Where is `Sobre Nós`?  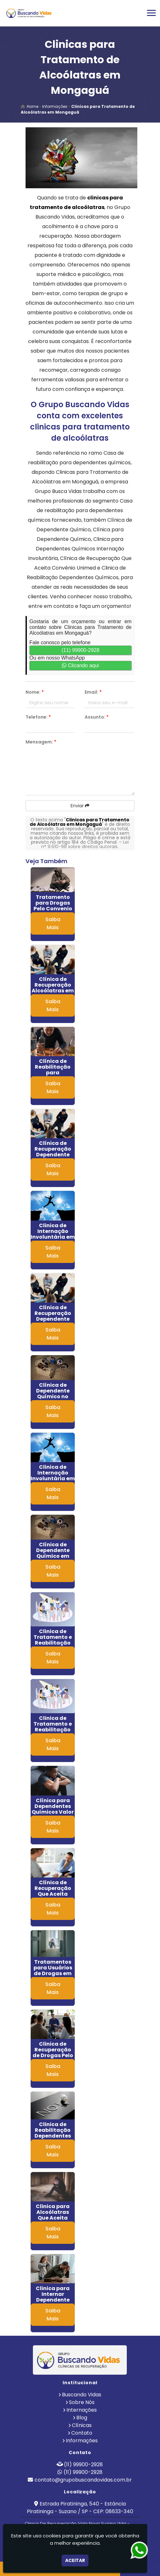 Sobre Nós is located at coordinates (82, 2402).